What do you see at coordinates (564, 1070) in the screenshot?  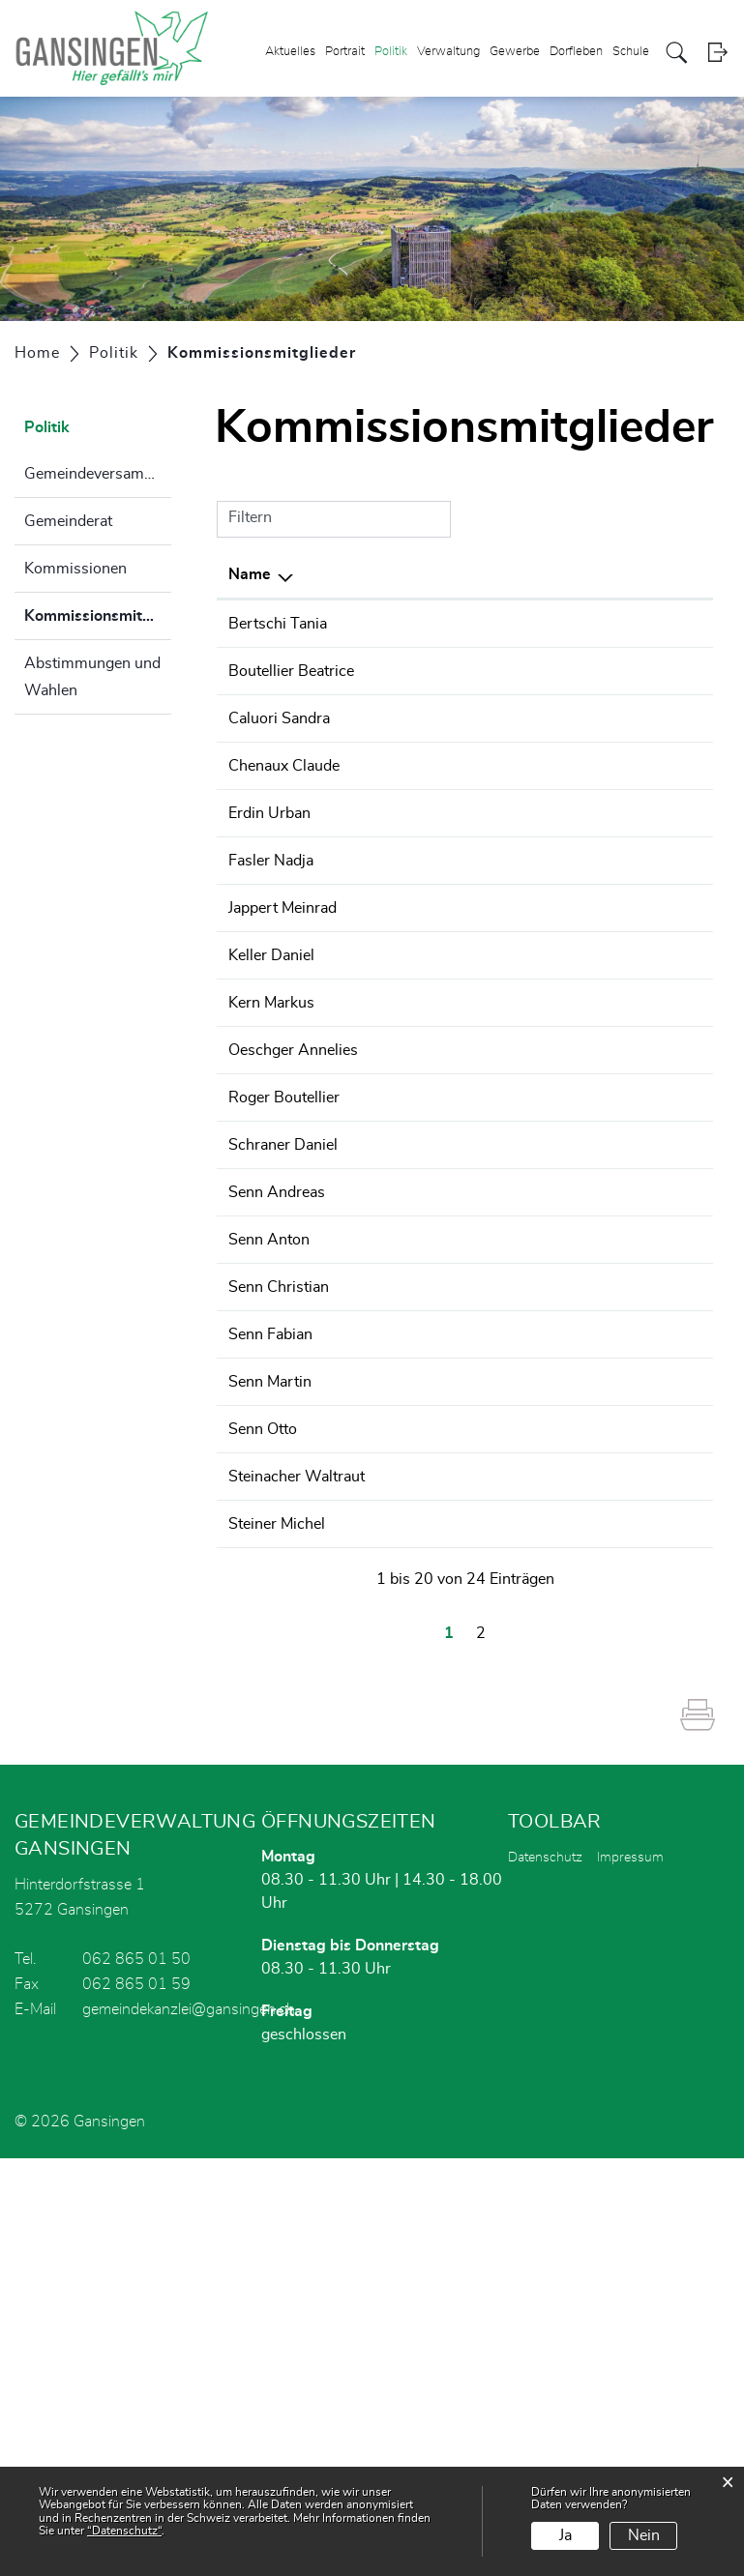 I see `Steuerkommission` at bounding box center [564, 1070].